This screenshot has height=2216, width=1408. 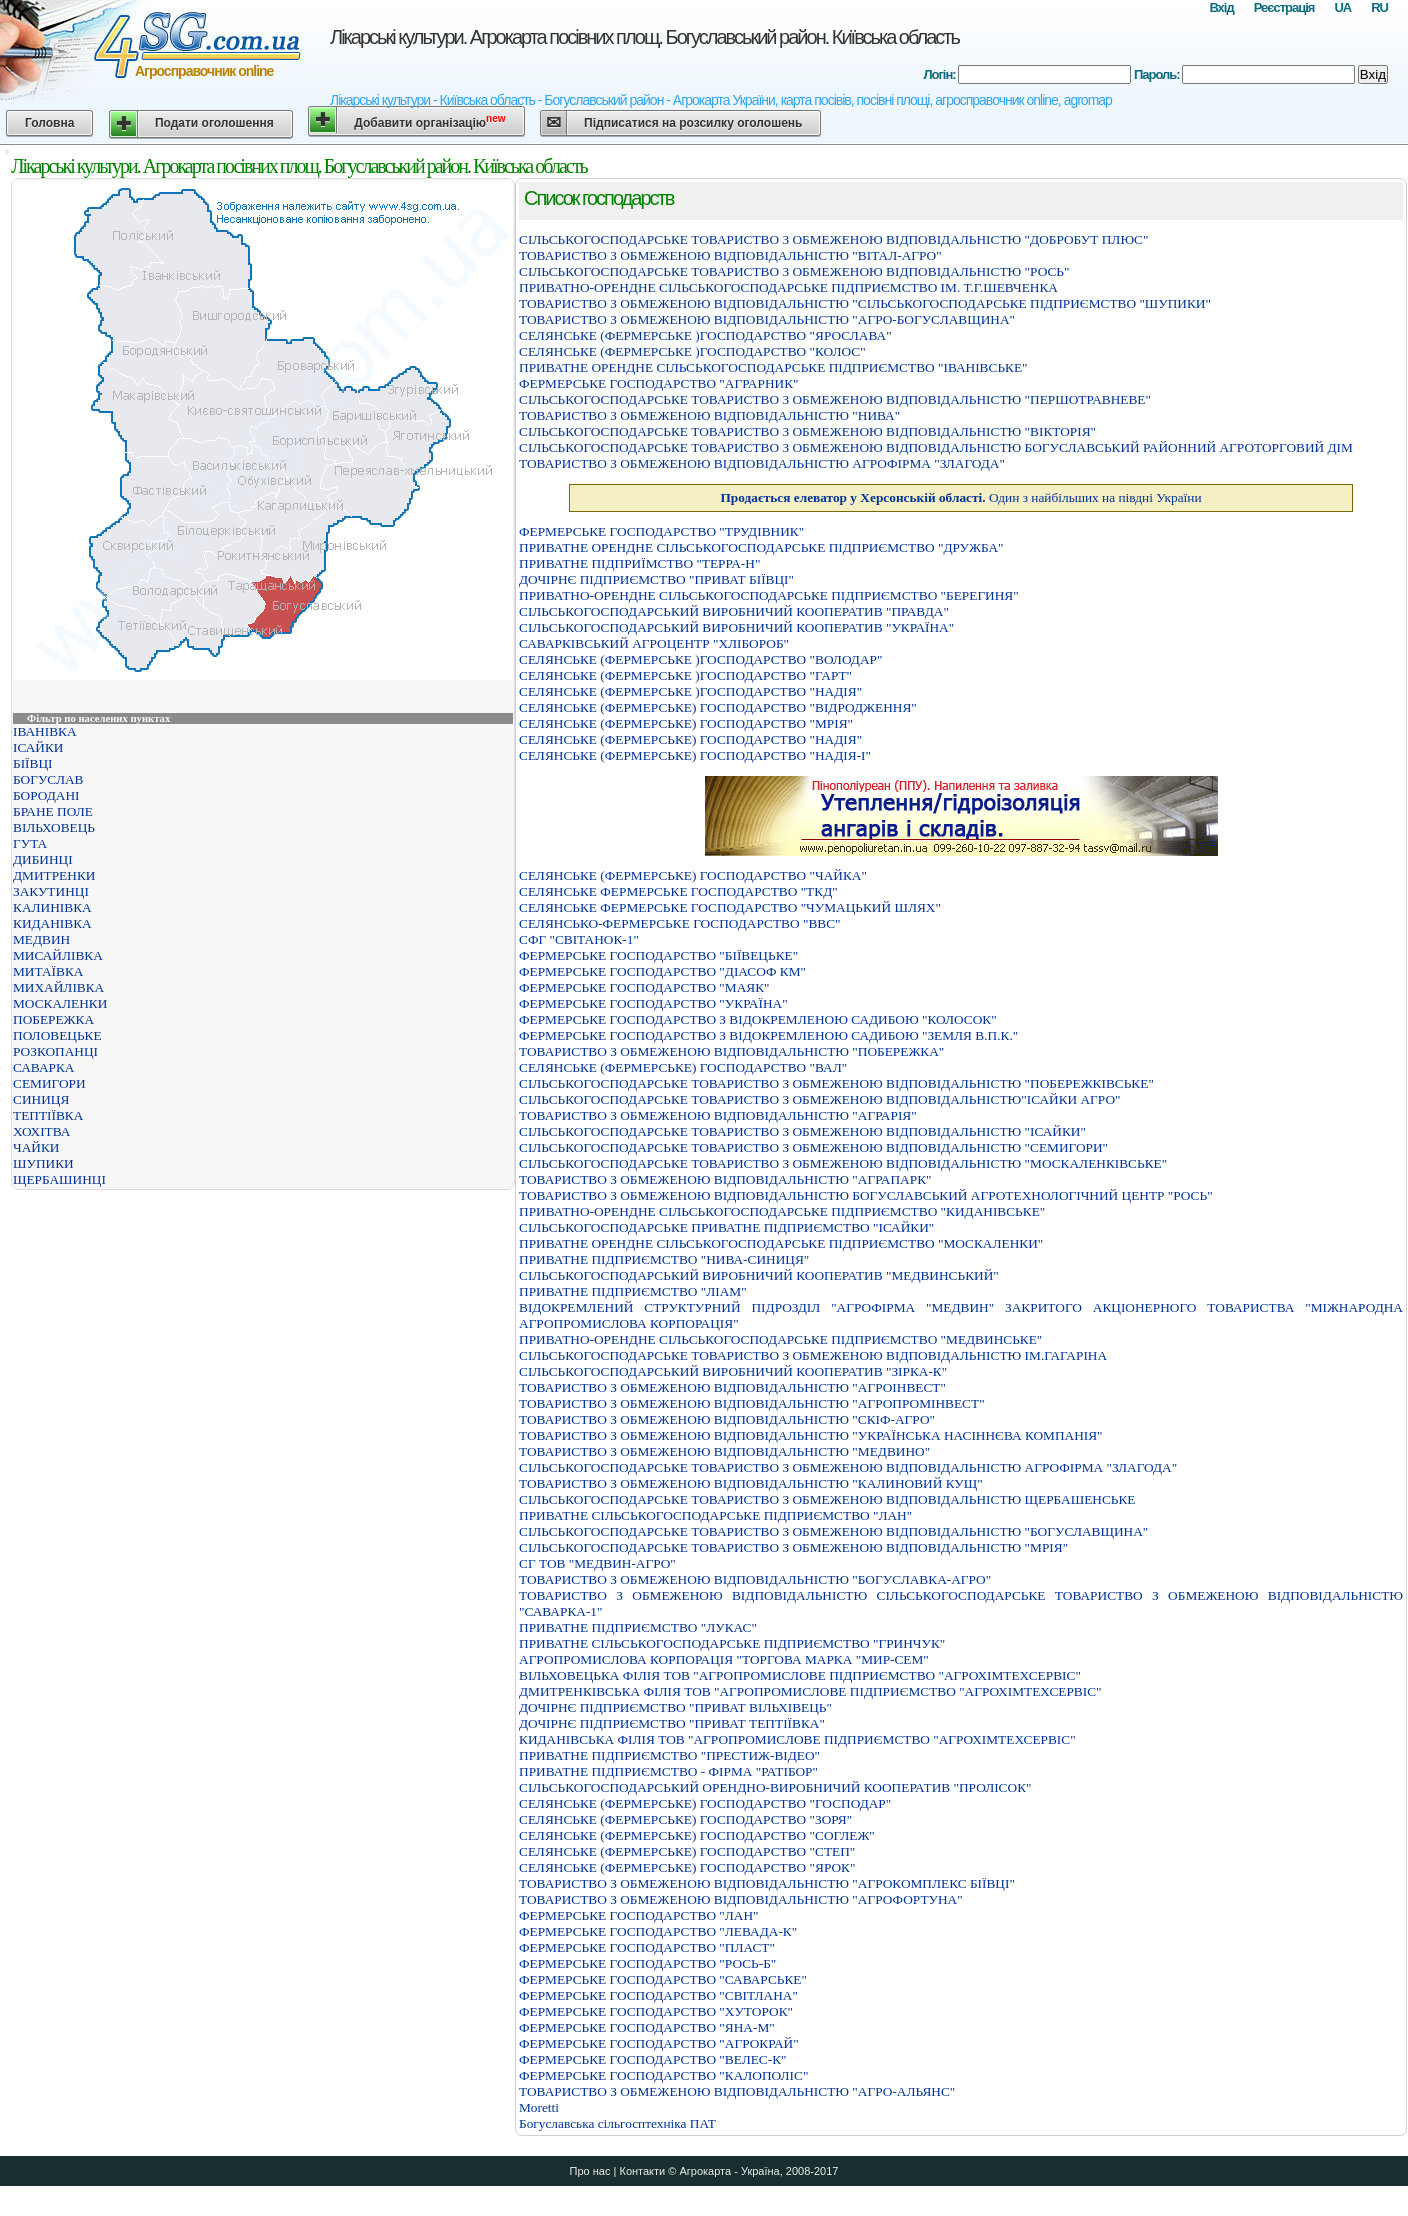 I want to click on СИНИЦЯ, so click(x=41, y=1099).